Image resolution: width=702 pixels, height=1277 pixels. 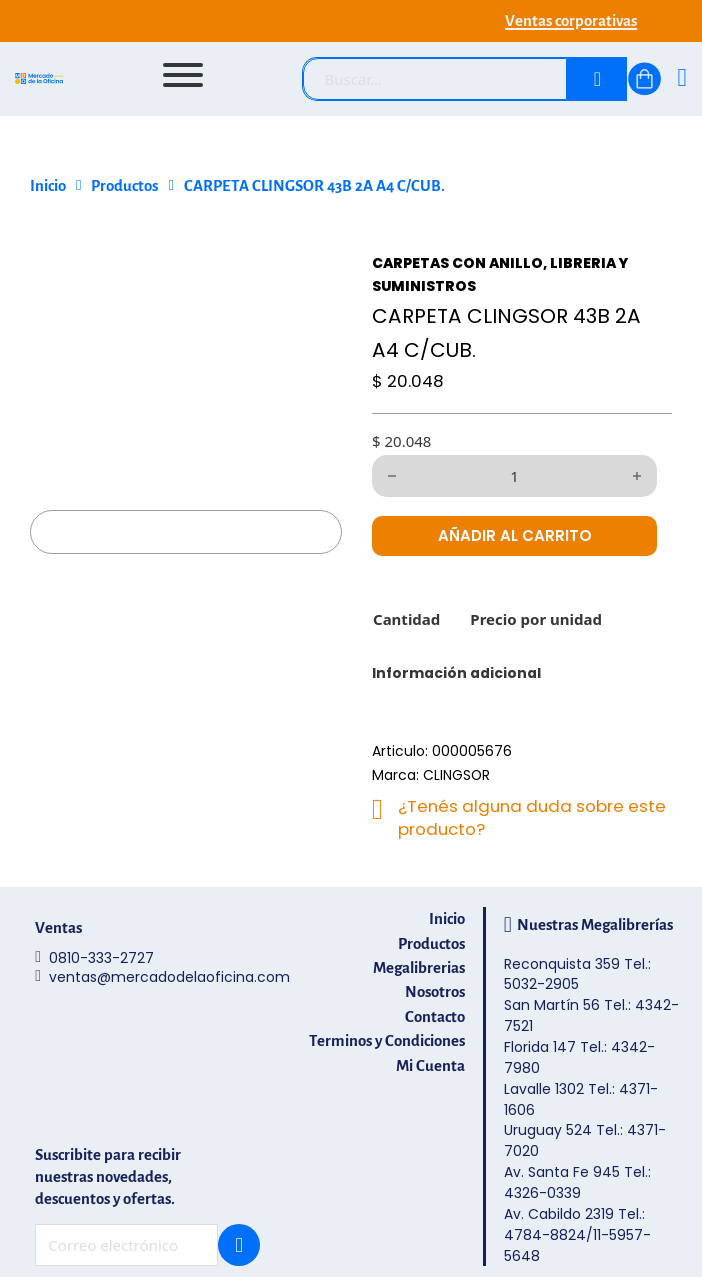 I want to click on [Cantidad de productos], so click(x=514, y=476).